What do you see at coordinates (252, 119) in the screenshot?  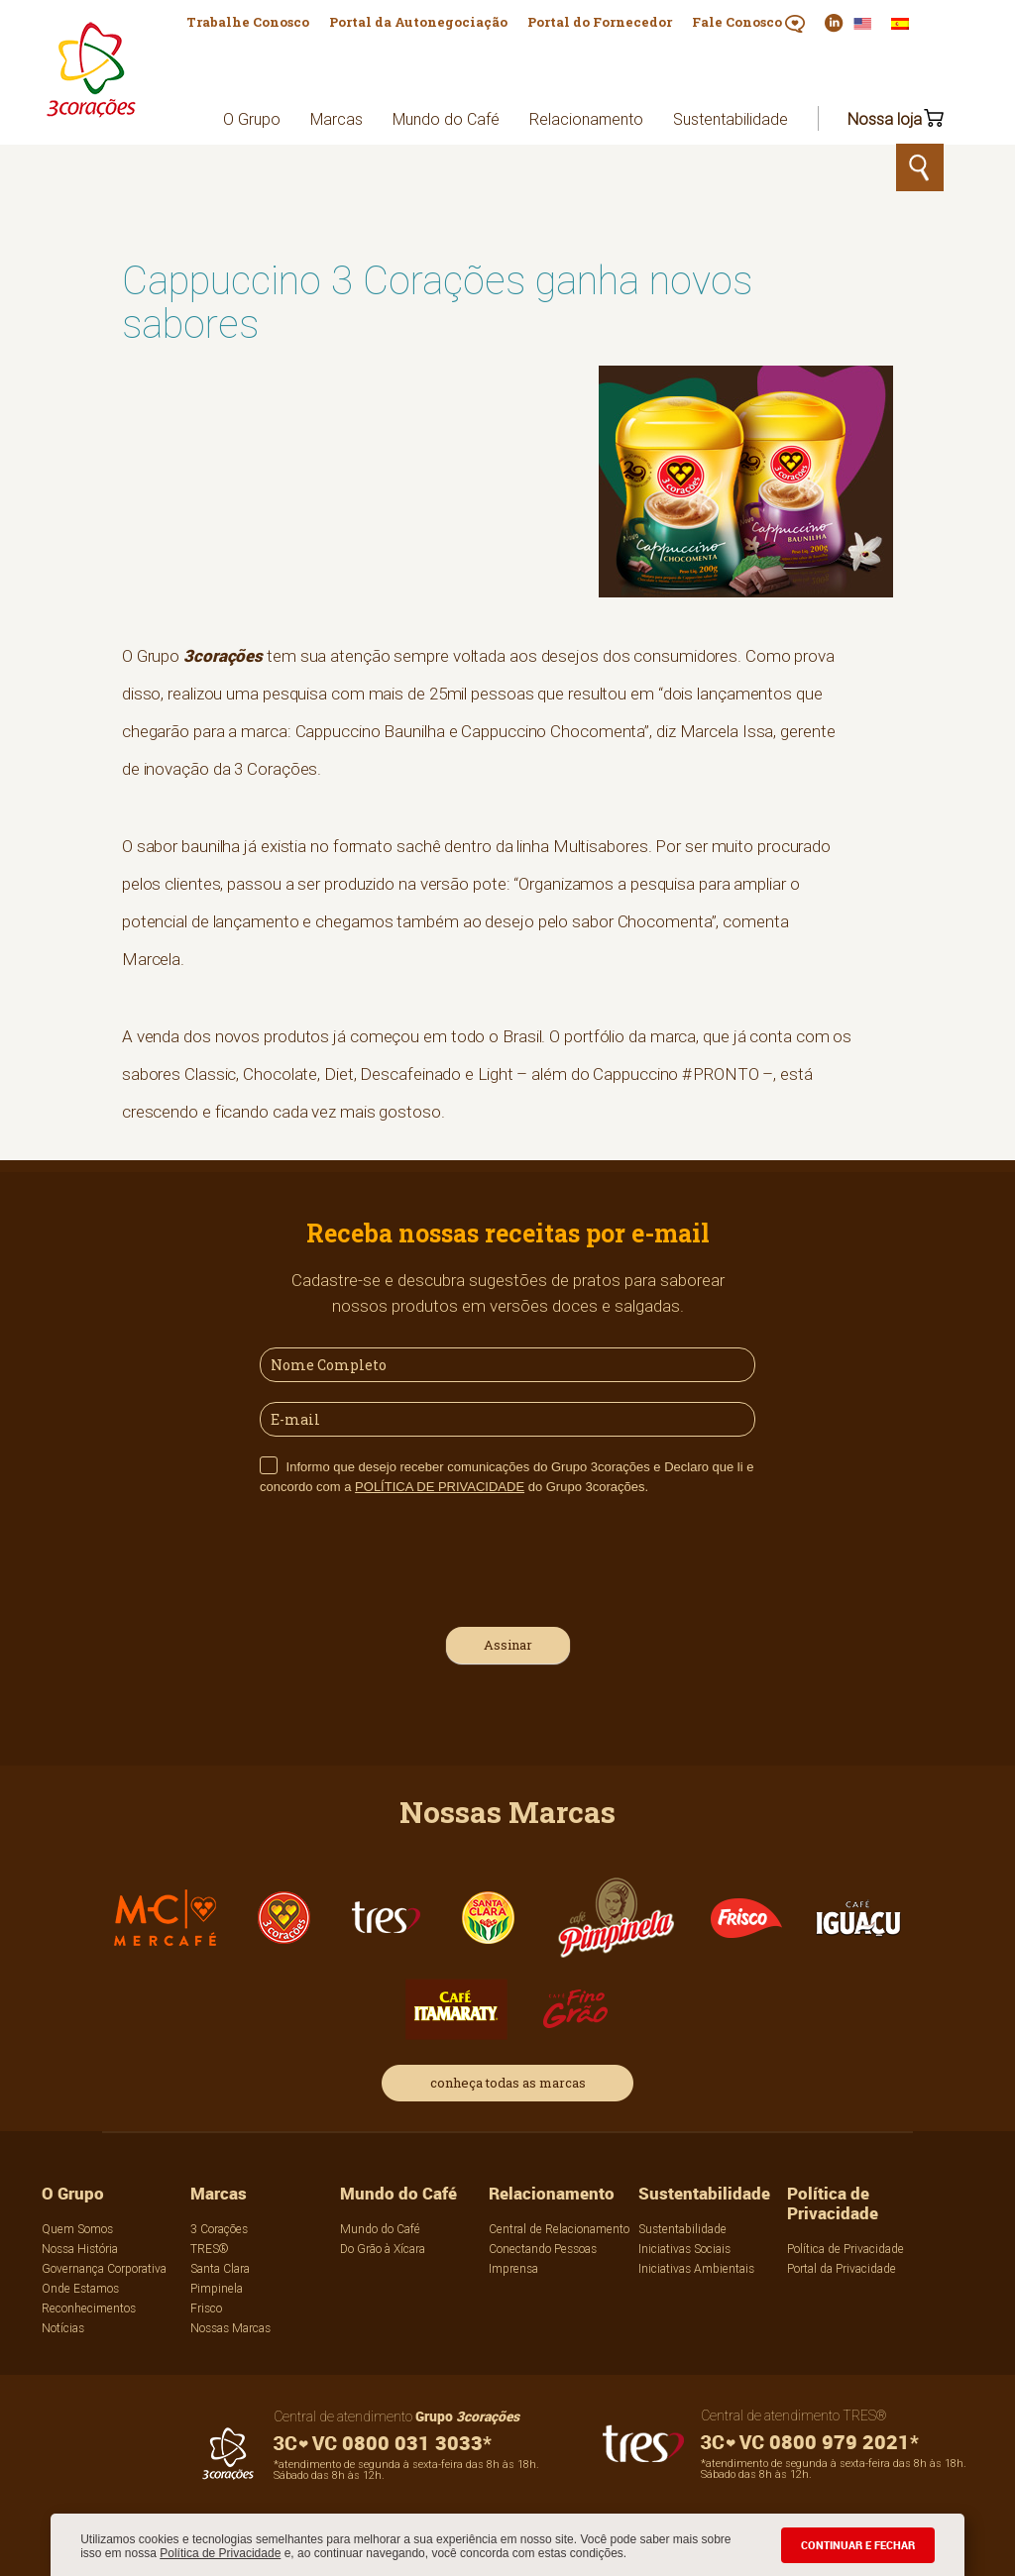 I see `O Grupo` at bounding box center [252, 119].